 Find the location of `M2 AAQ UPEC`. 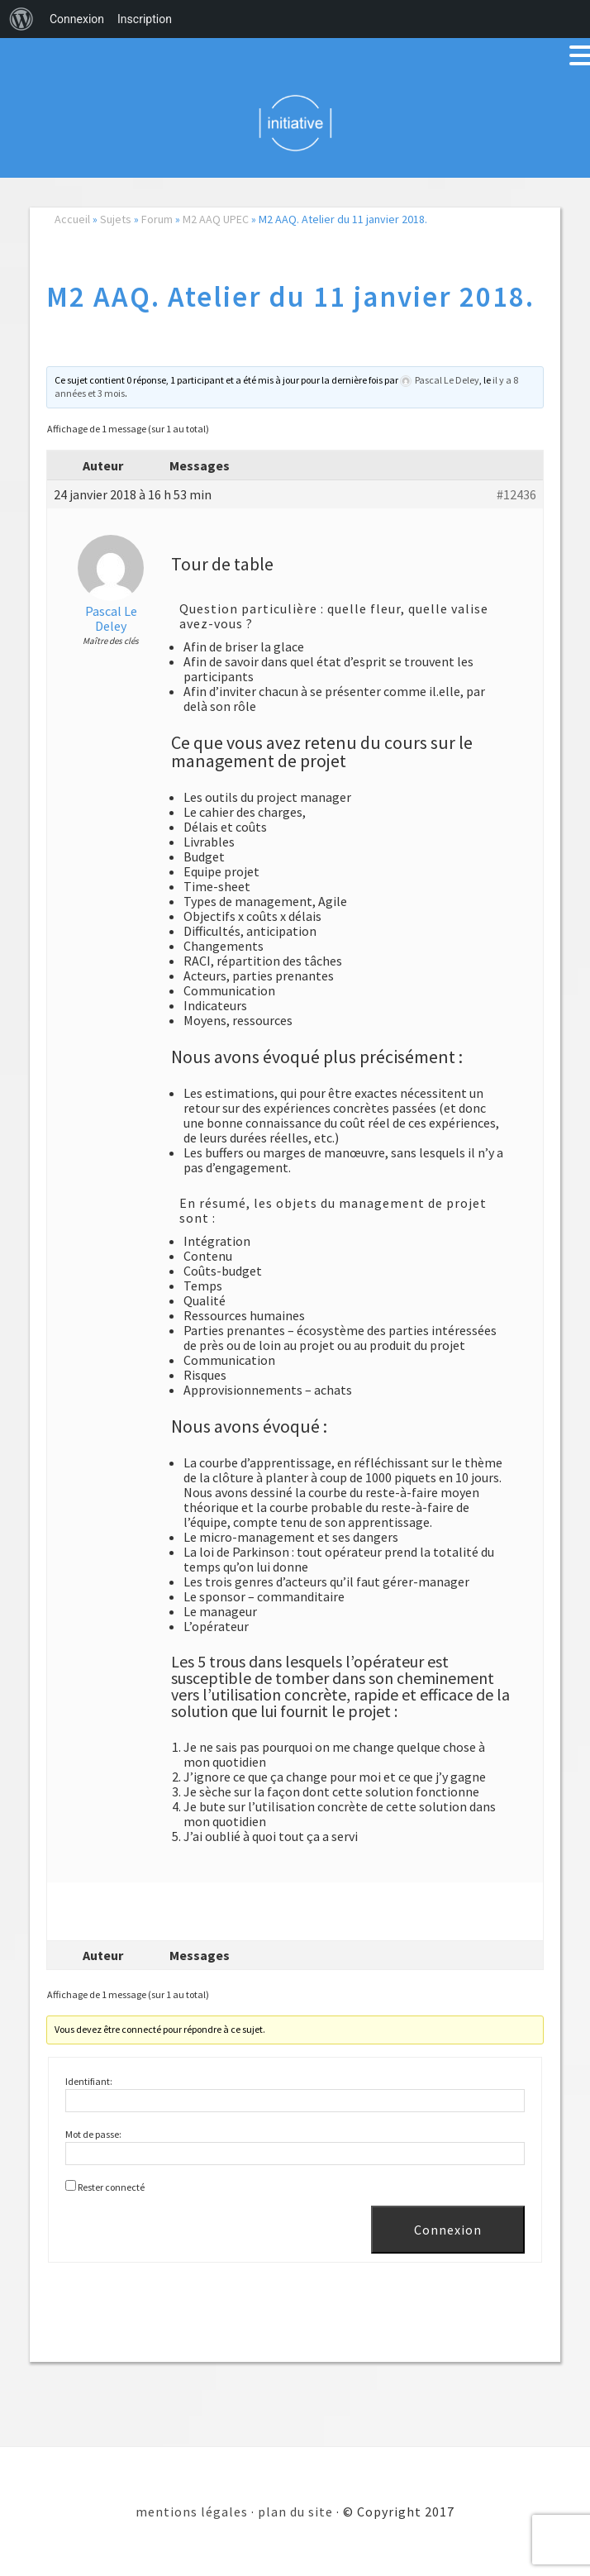

M2 AAQ UPEC is located at coordinates (216, 219).